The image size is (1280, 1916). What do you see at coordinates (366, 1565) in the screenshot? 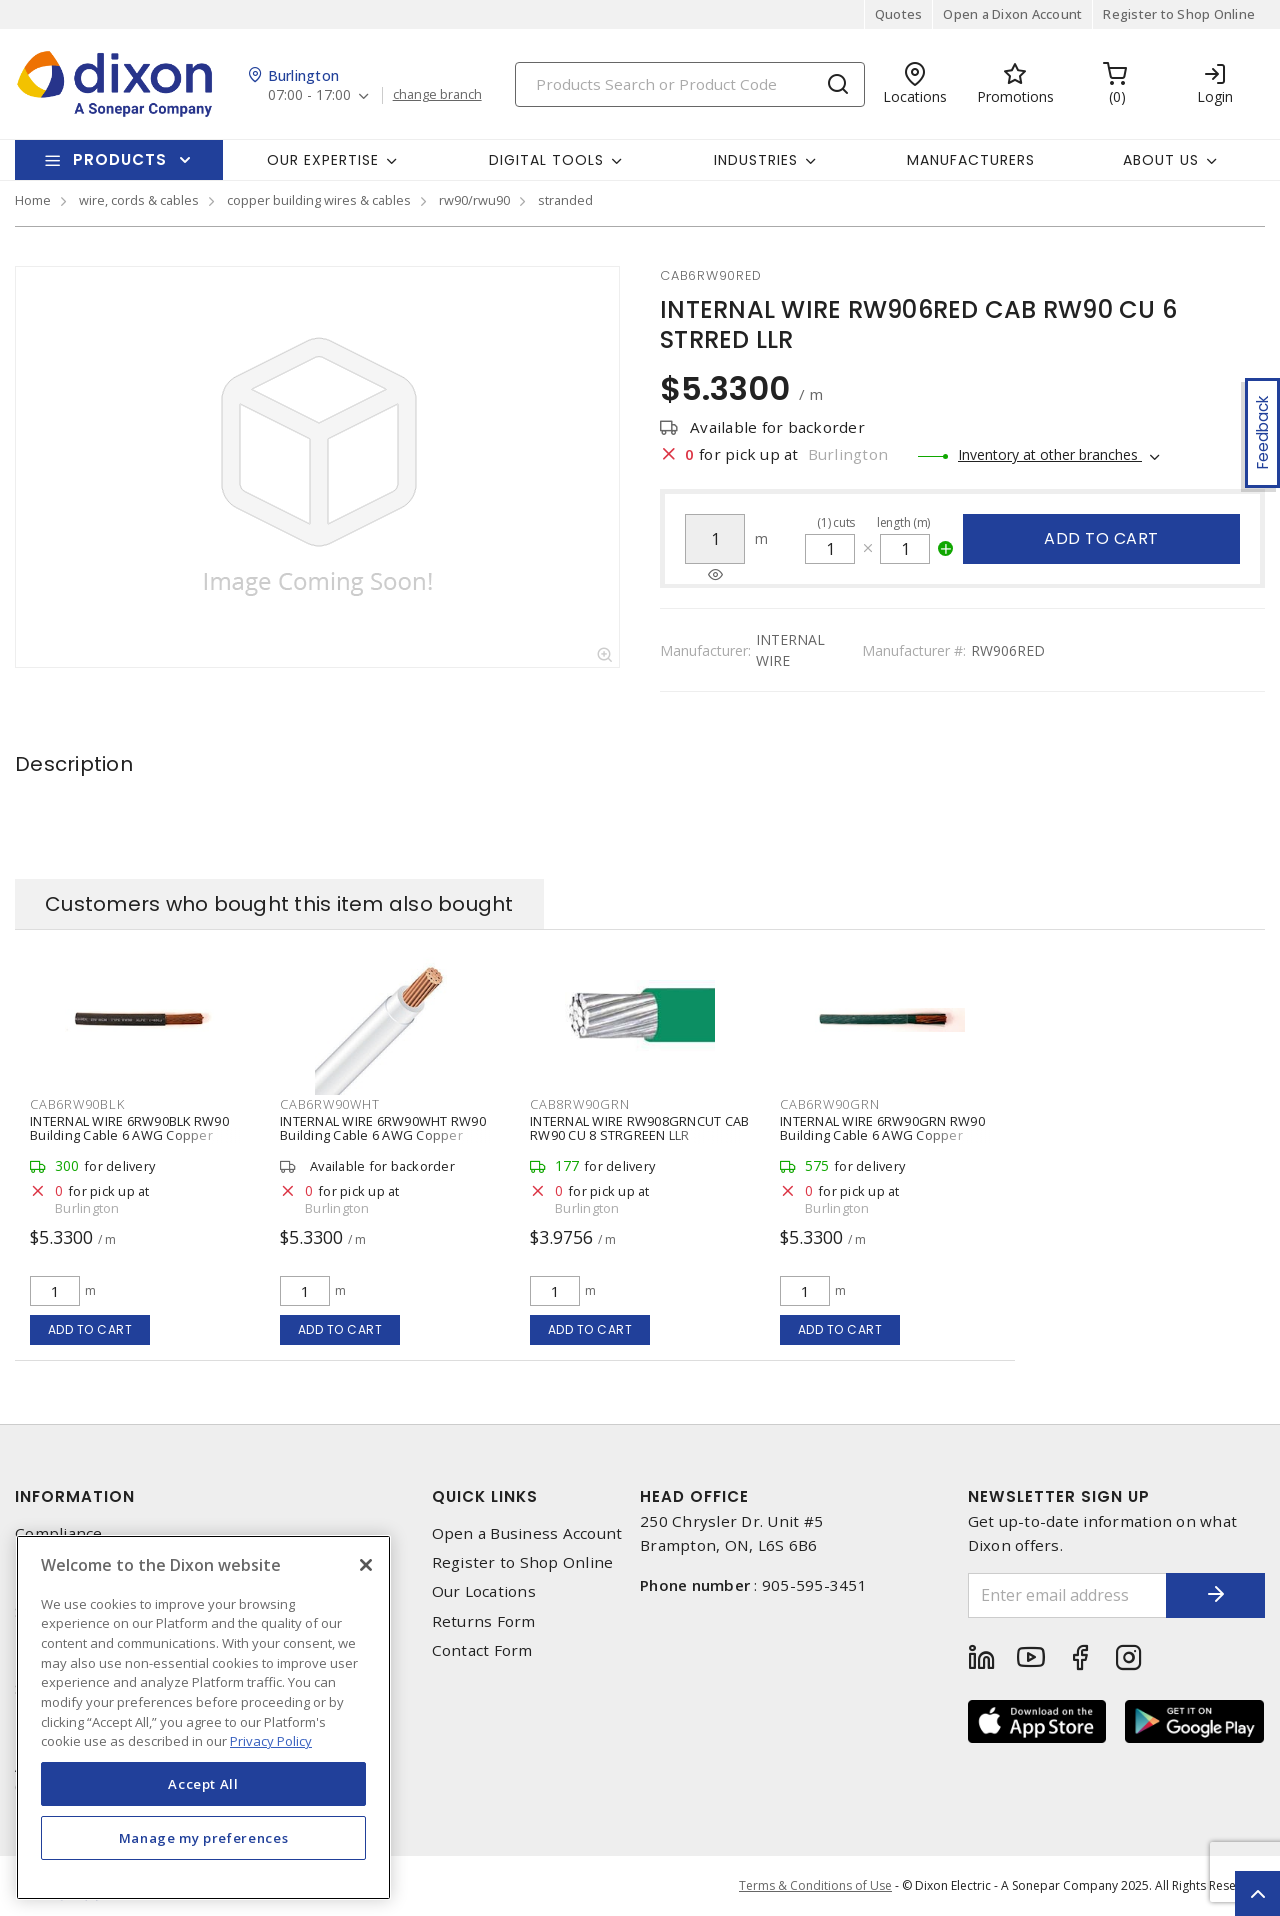
I see `[Close]` at bounding box center [366, 1565].